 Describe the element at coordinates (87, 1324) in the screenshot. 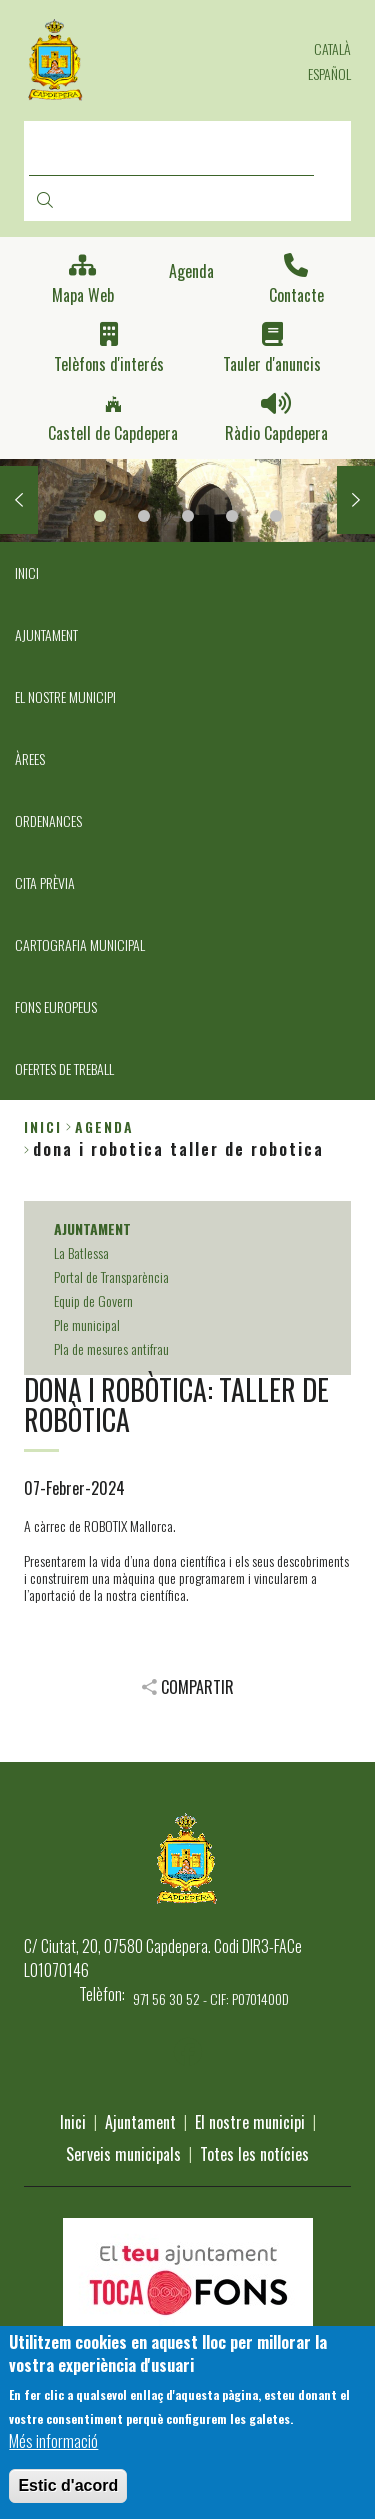

I see `Ple municipal [menuitem]` at that location.